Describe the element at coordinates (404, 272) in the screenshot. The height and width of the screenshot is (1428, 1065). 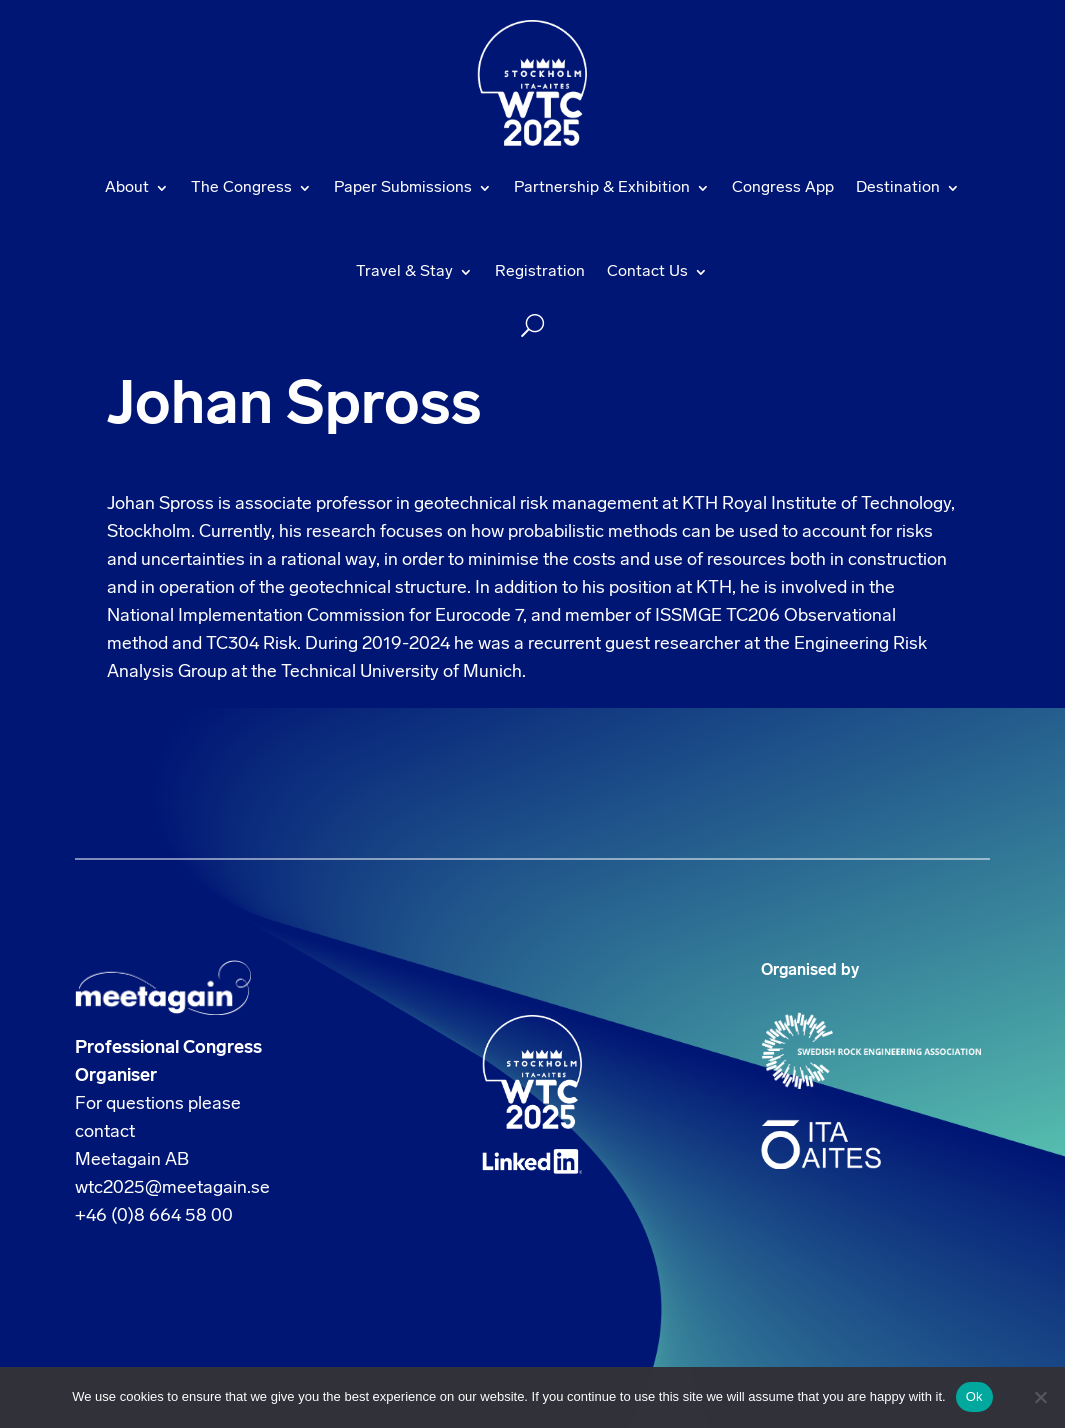
I see `Travel & Stay` at that location.